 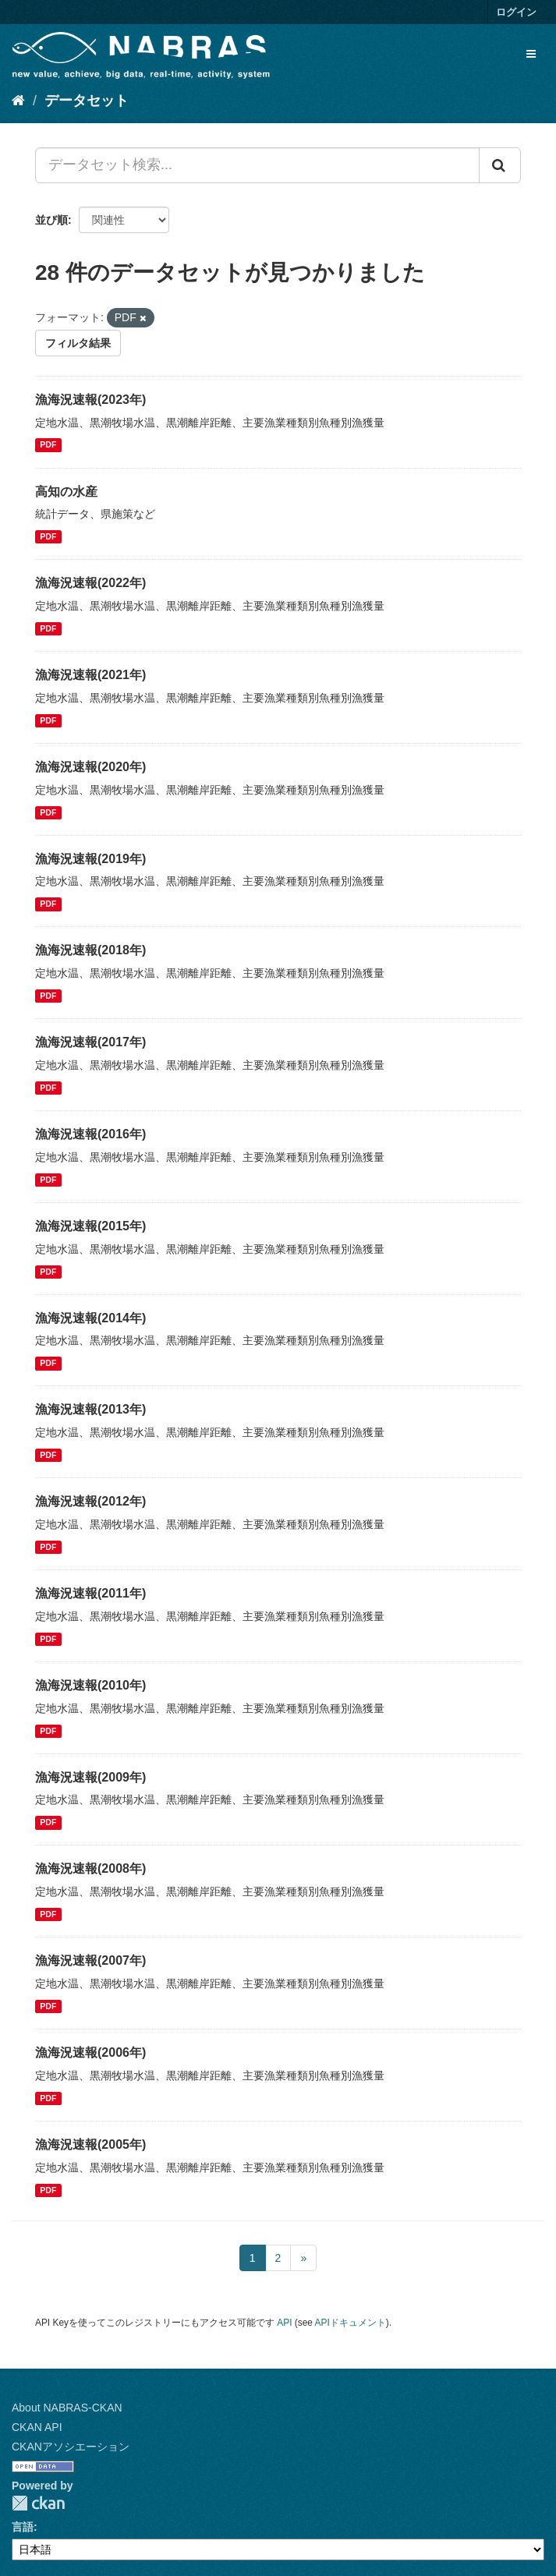 I want to click on [Submit], so click(x=500, y=165).